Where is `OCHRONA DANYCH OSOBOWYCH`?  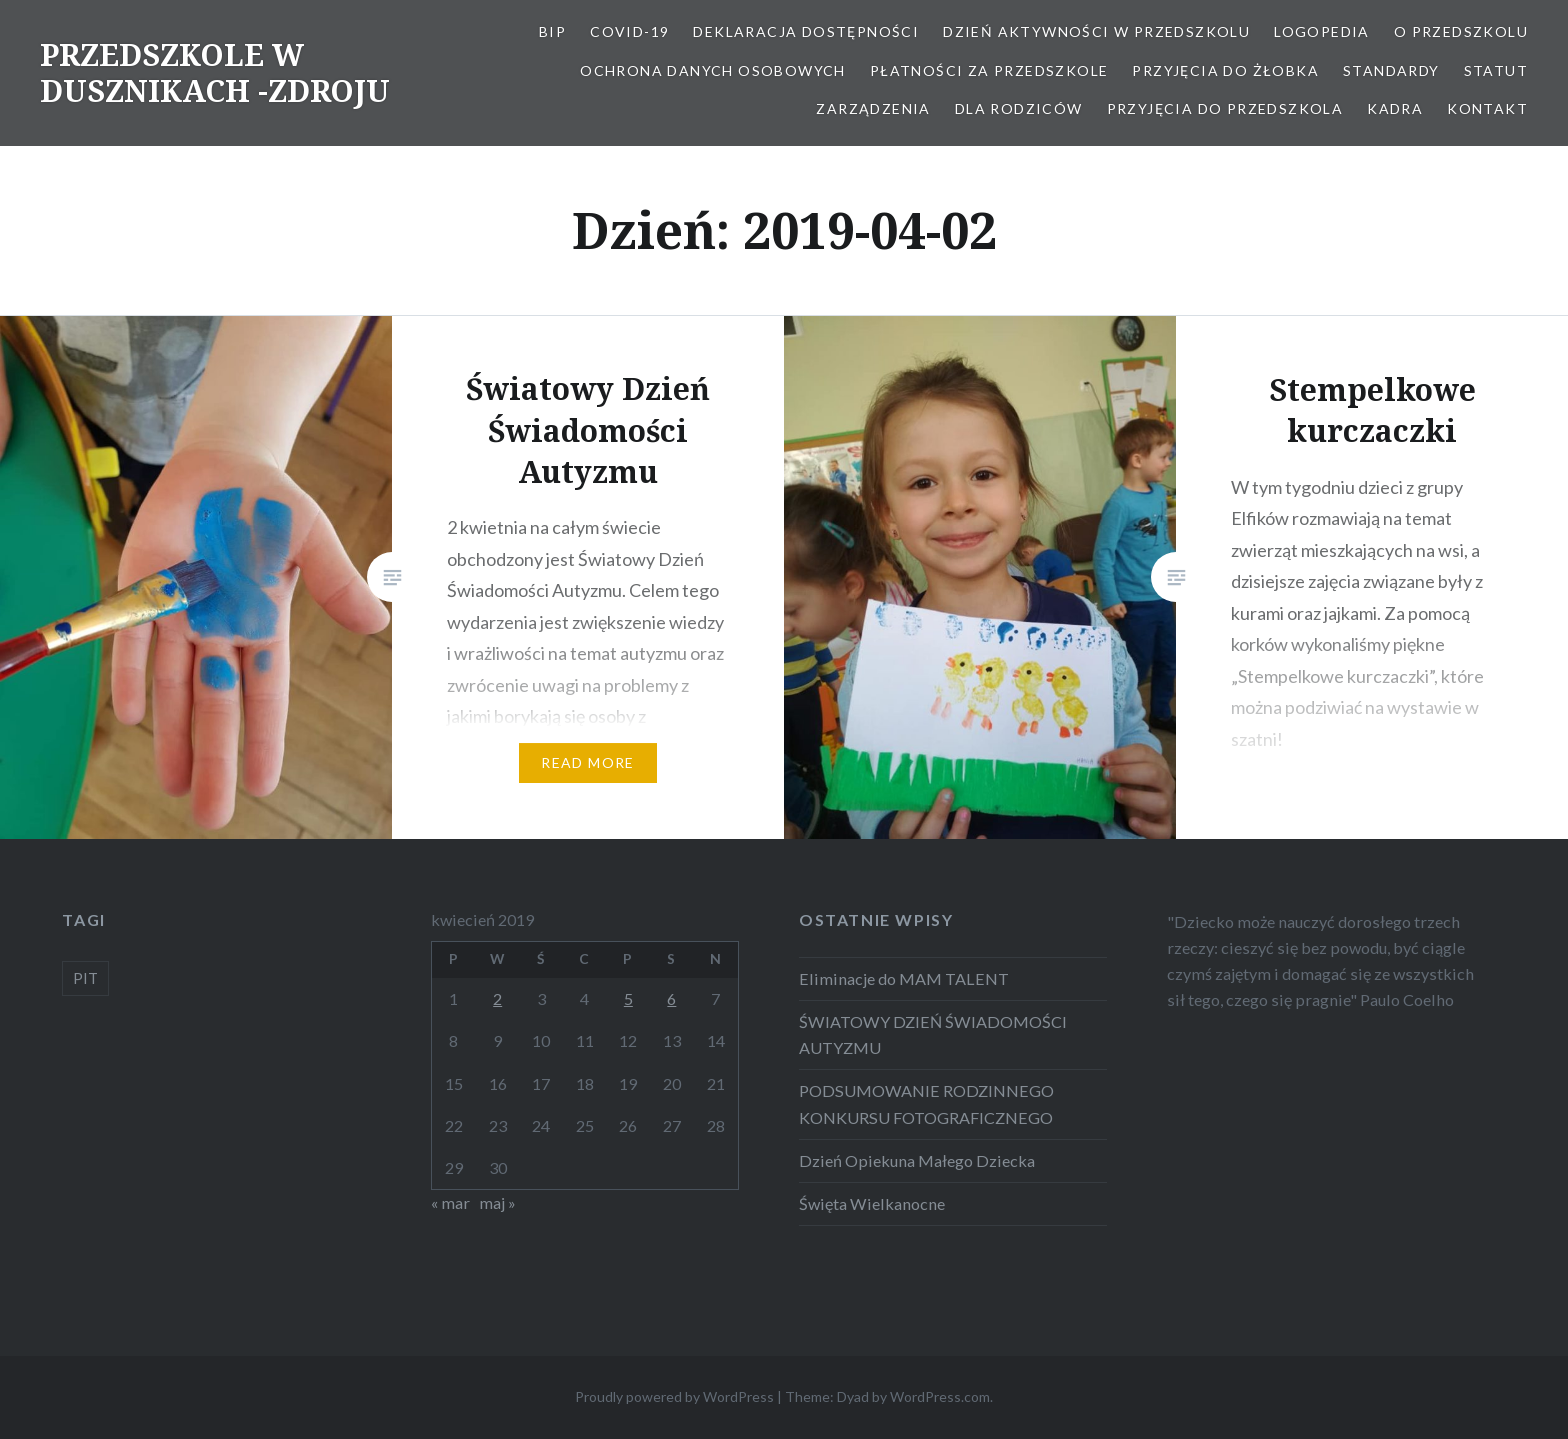 OCHRONA DANYCH OSOBOWYCH is located at coordinates (713, 70).